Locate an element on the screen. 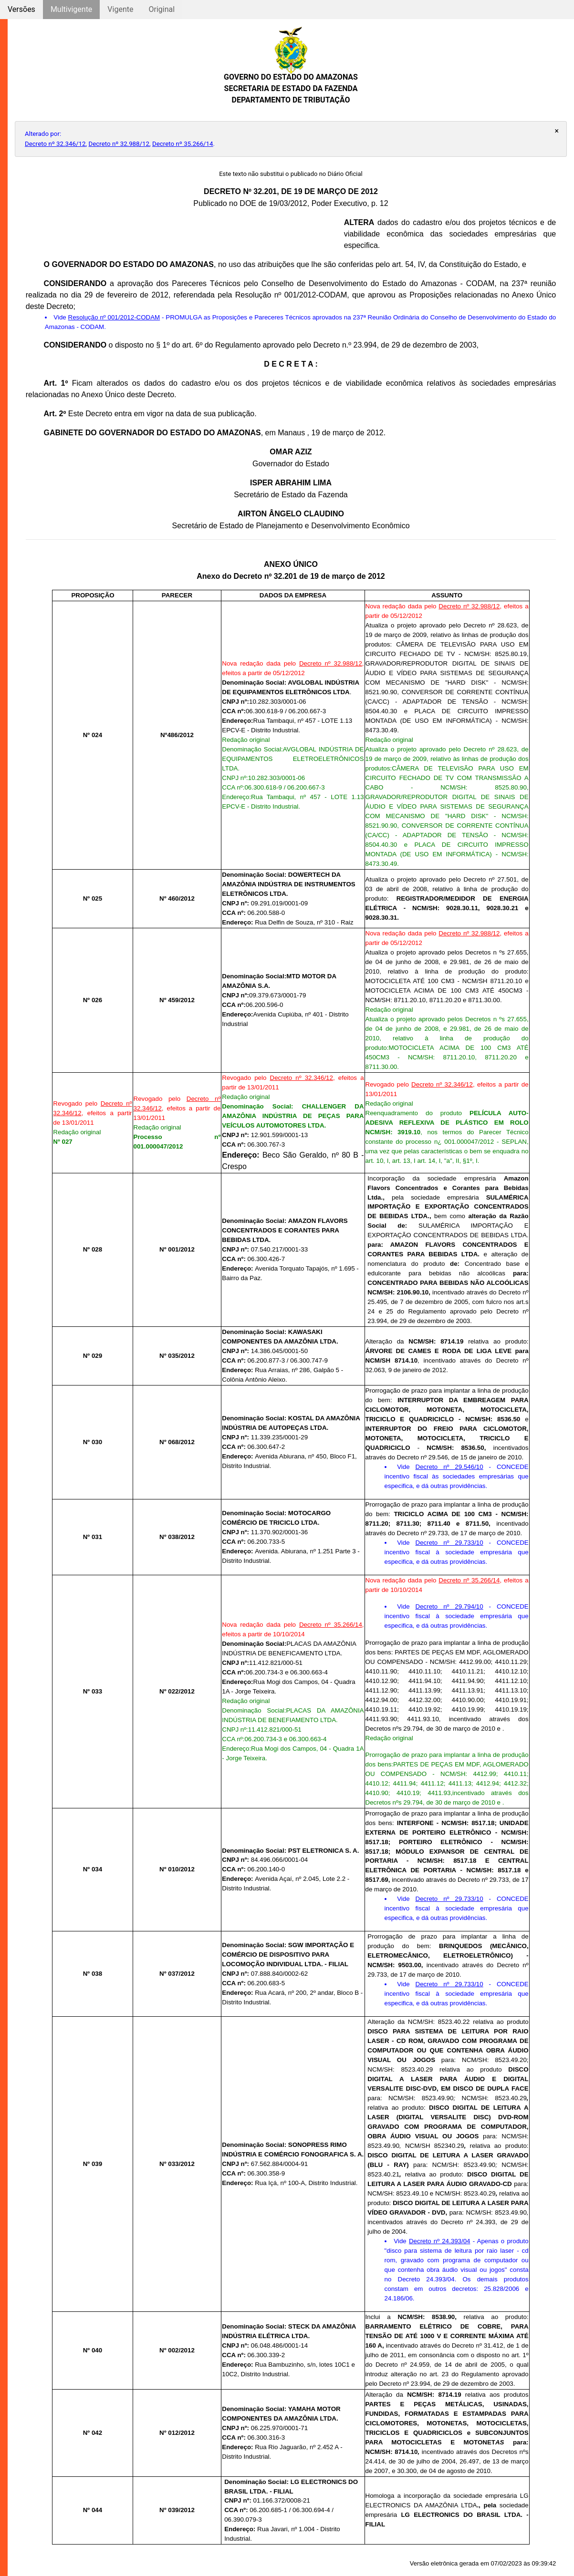 Image resolution: width=574 pixels, height=2576 pixels. Resolução nº 001/2012-CODAM is located at coordinates (114, 317).